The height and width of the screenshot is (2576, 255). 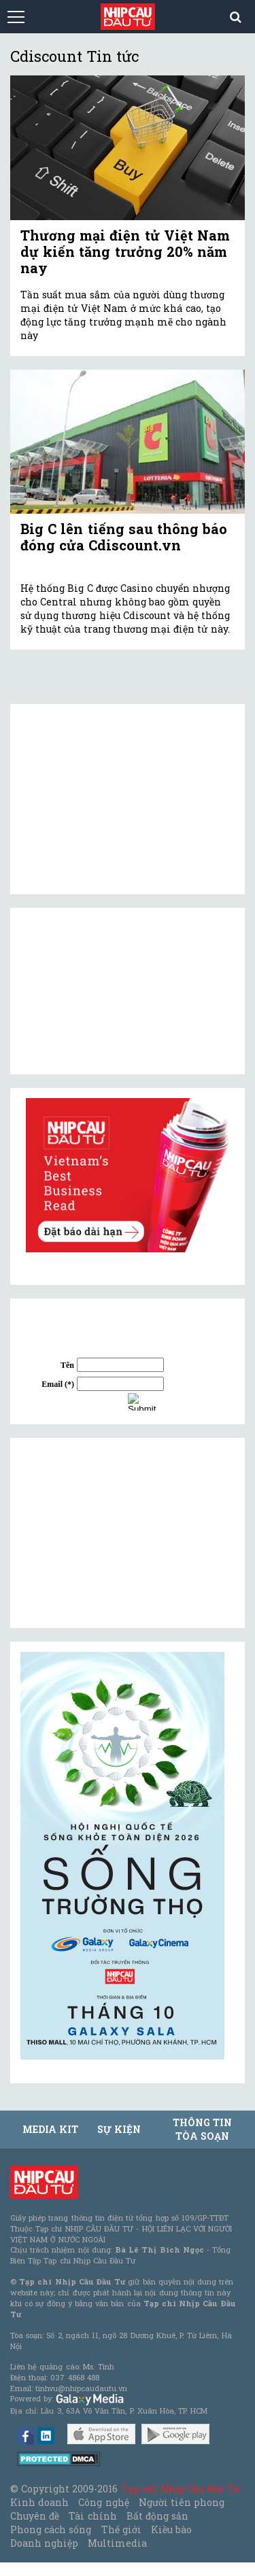 What do you see at coordinates (171, 2529) in the screenshot?
I see `Kiều bào` at bounding box center [171, 2529].